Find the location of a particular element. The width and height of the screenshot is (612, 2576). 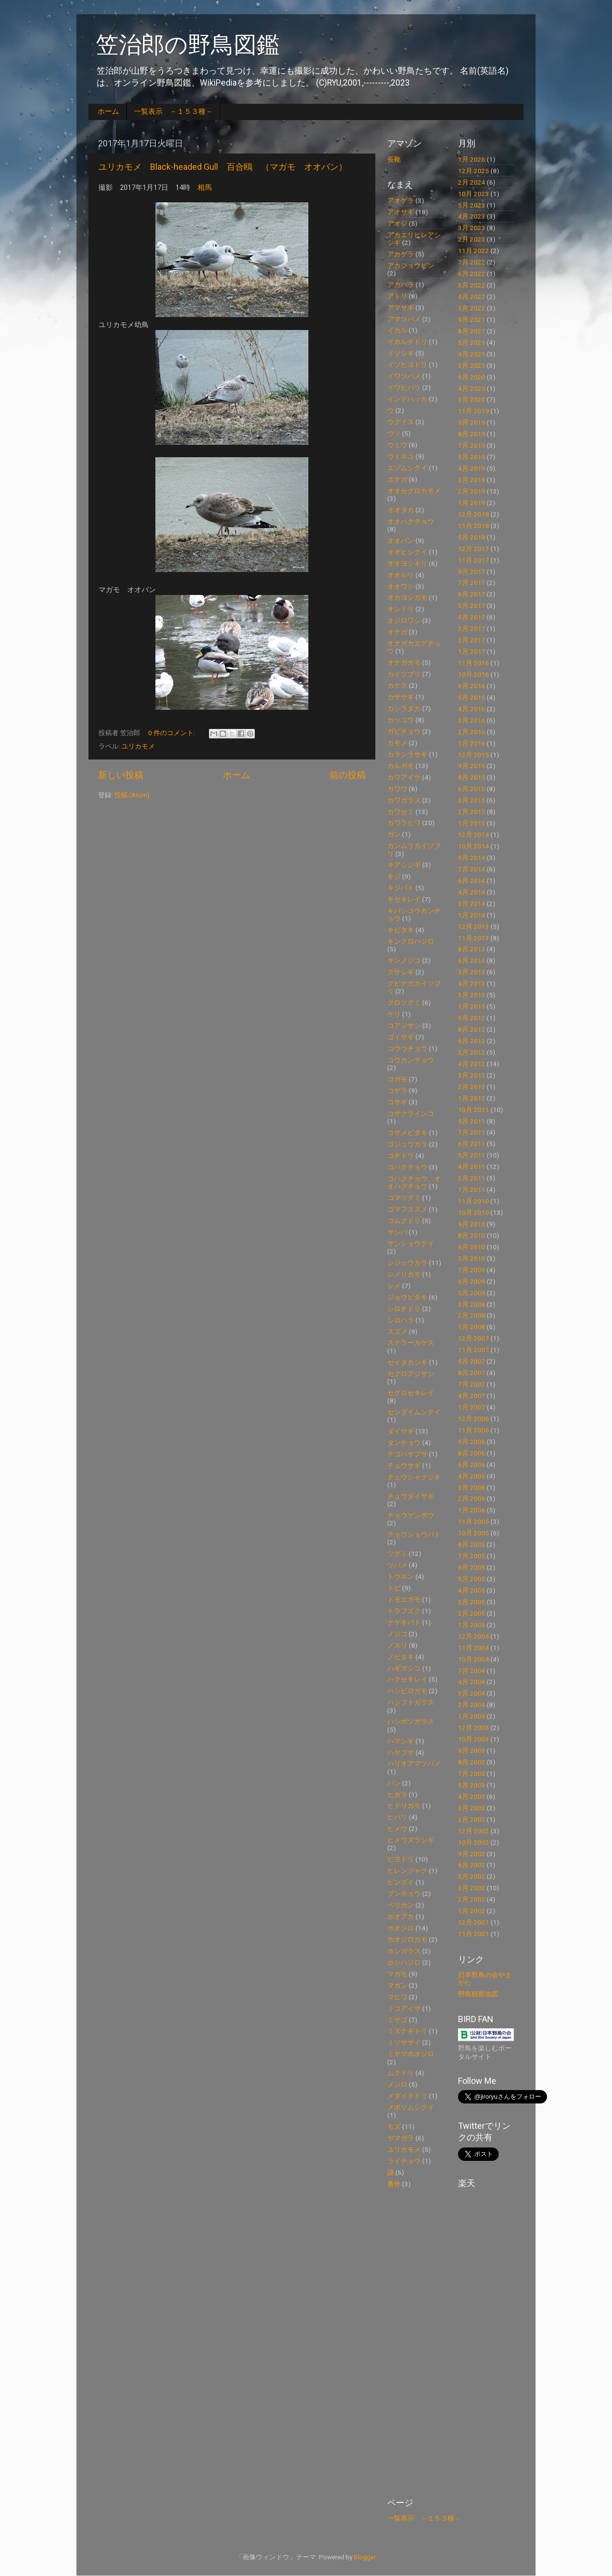

5月 2009 is located at coordinates (471, 1293).